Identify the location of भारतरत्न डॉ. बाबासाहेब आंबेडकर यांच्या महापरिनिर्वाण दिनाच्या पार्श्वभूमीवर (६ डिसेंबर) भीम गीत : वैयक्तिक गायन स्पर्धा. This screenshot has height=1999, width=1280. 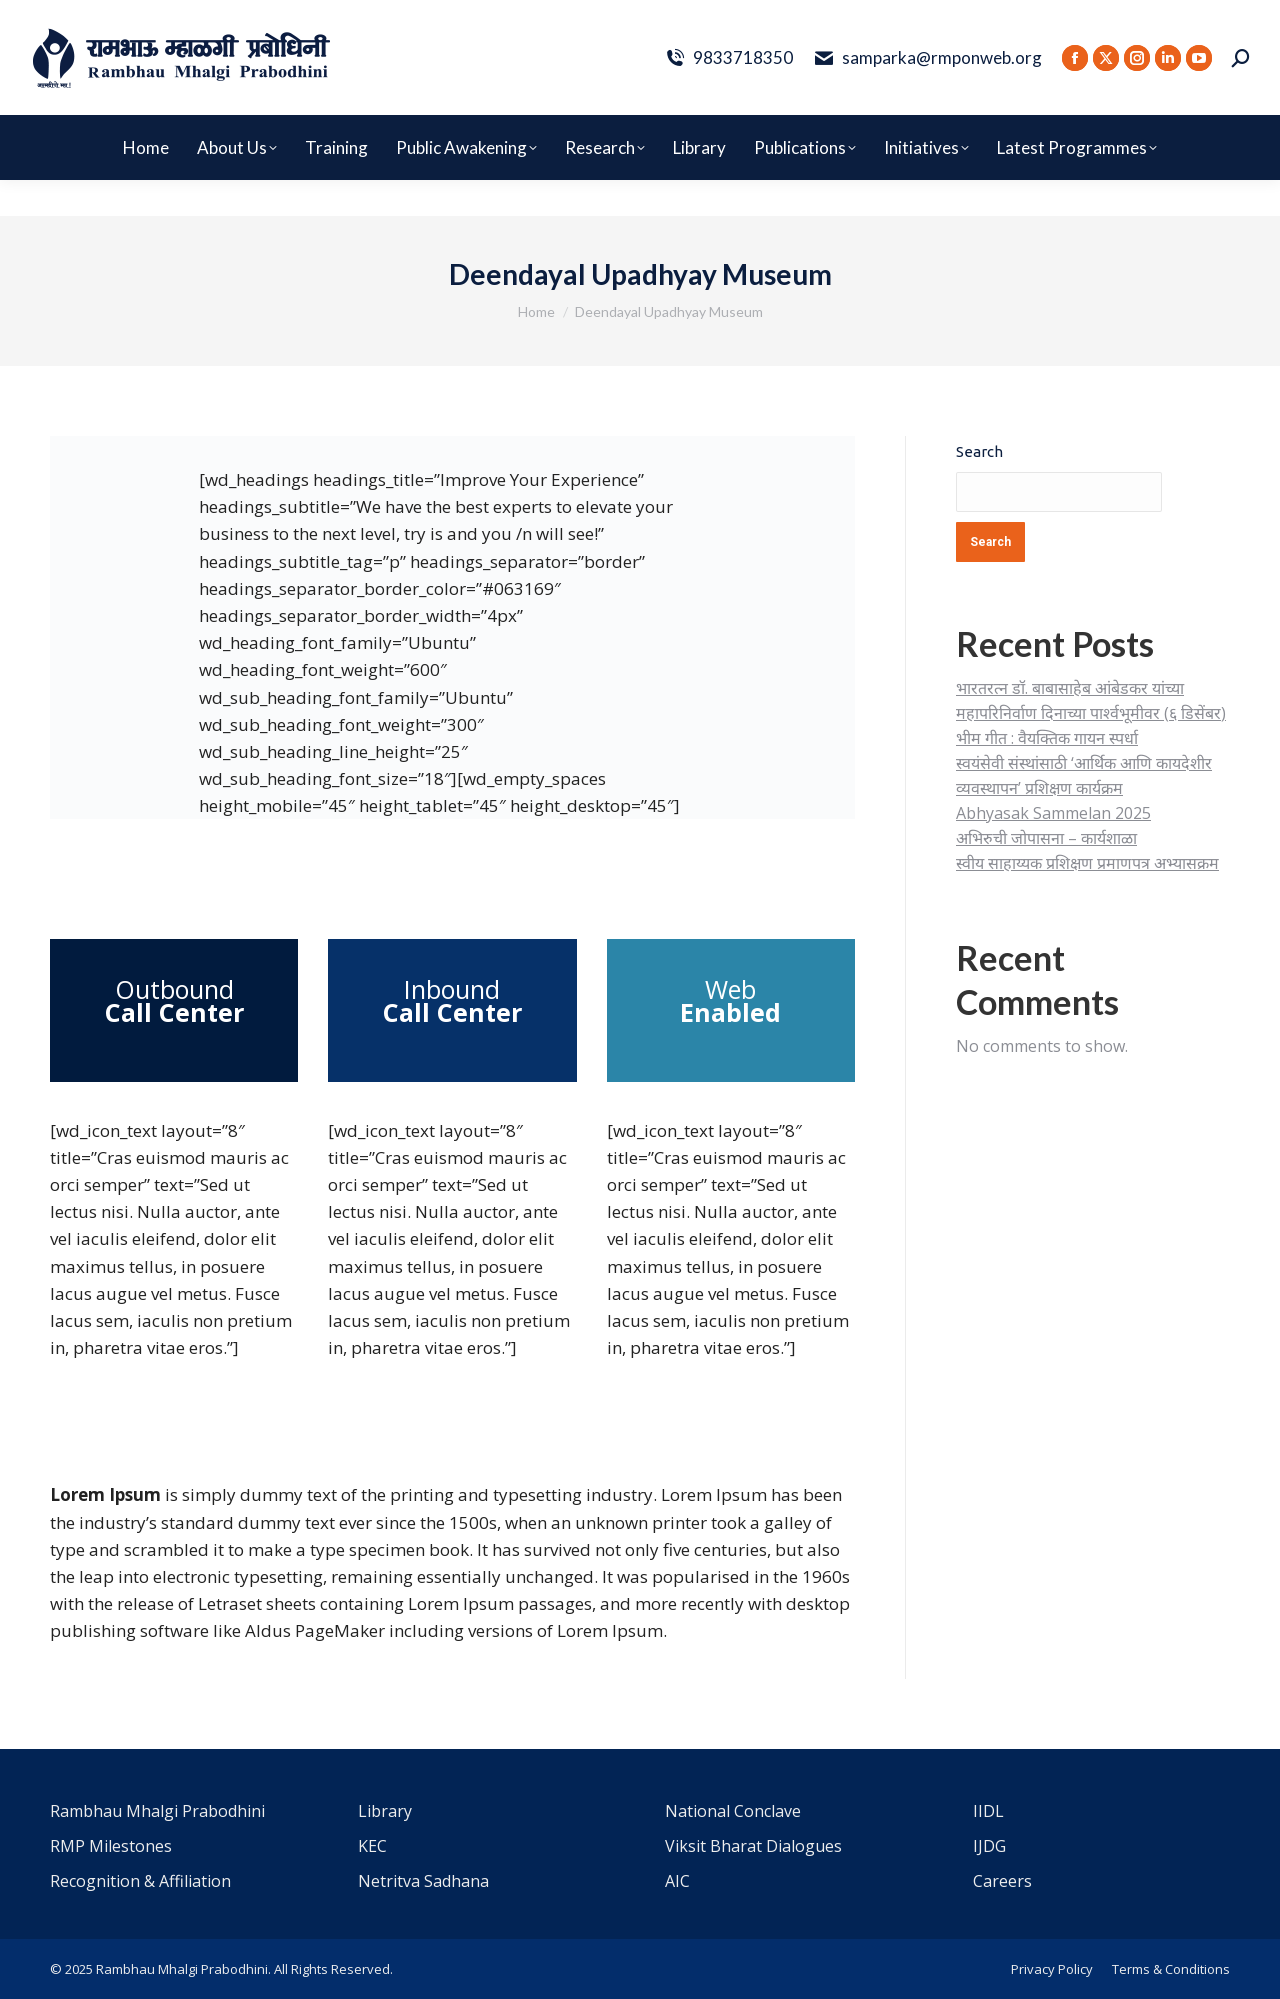
(1091, 713).